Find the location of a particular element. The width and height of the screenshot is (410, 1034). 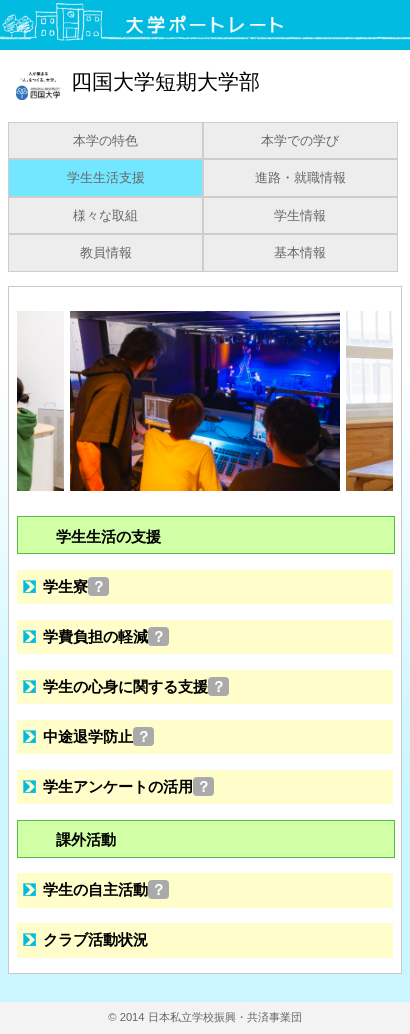

学生情報 is located at coordinates (300, 216).